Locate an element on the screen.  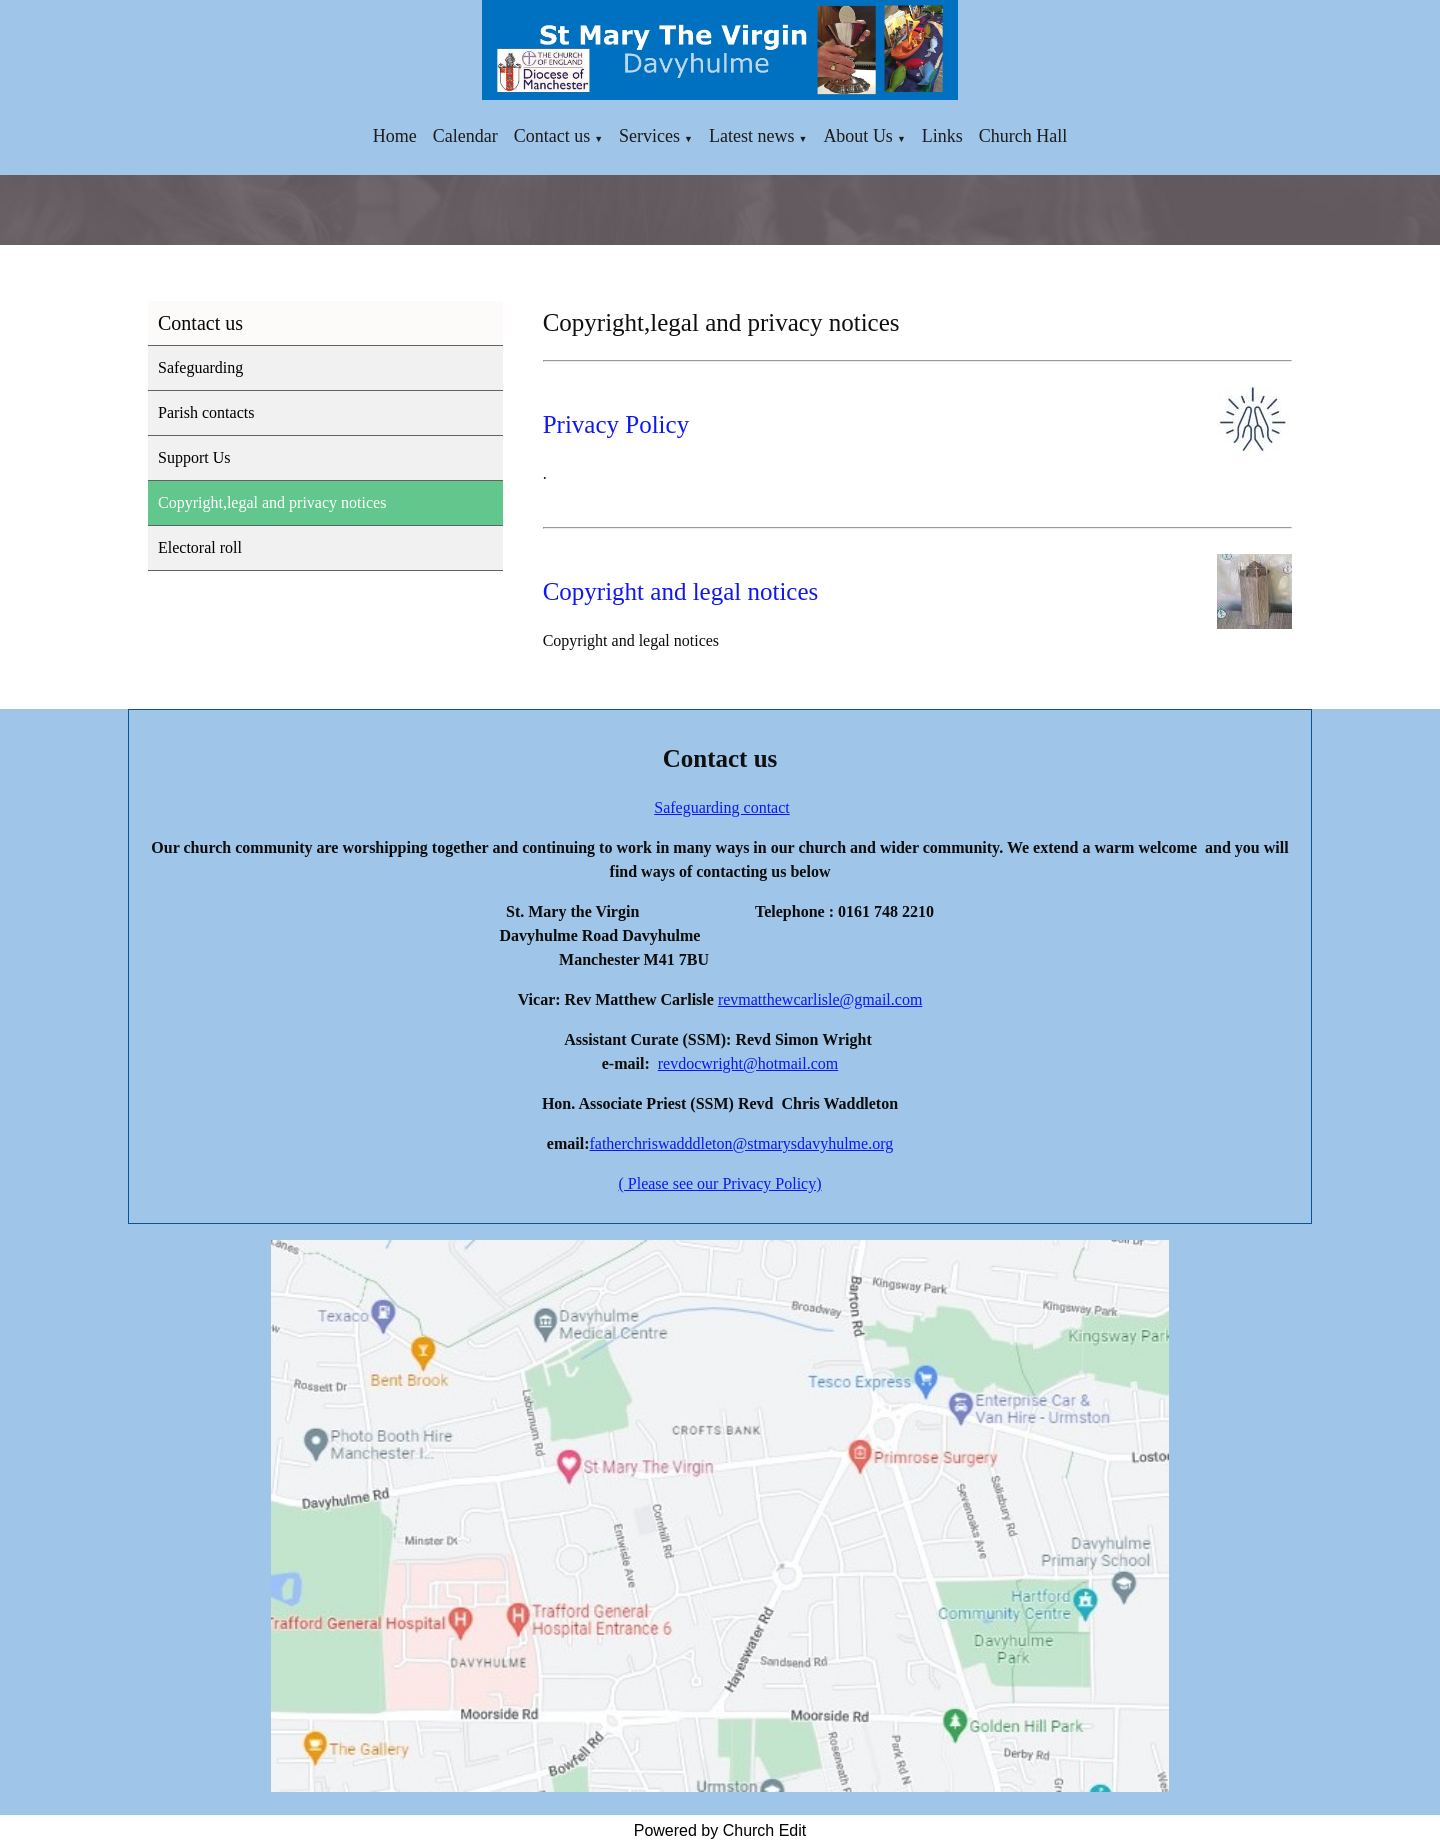
Services is located at coordinates (649, 136).